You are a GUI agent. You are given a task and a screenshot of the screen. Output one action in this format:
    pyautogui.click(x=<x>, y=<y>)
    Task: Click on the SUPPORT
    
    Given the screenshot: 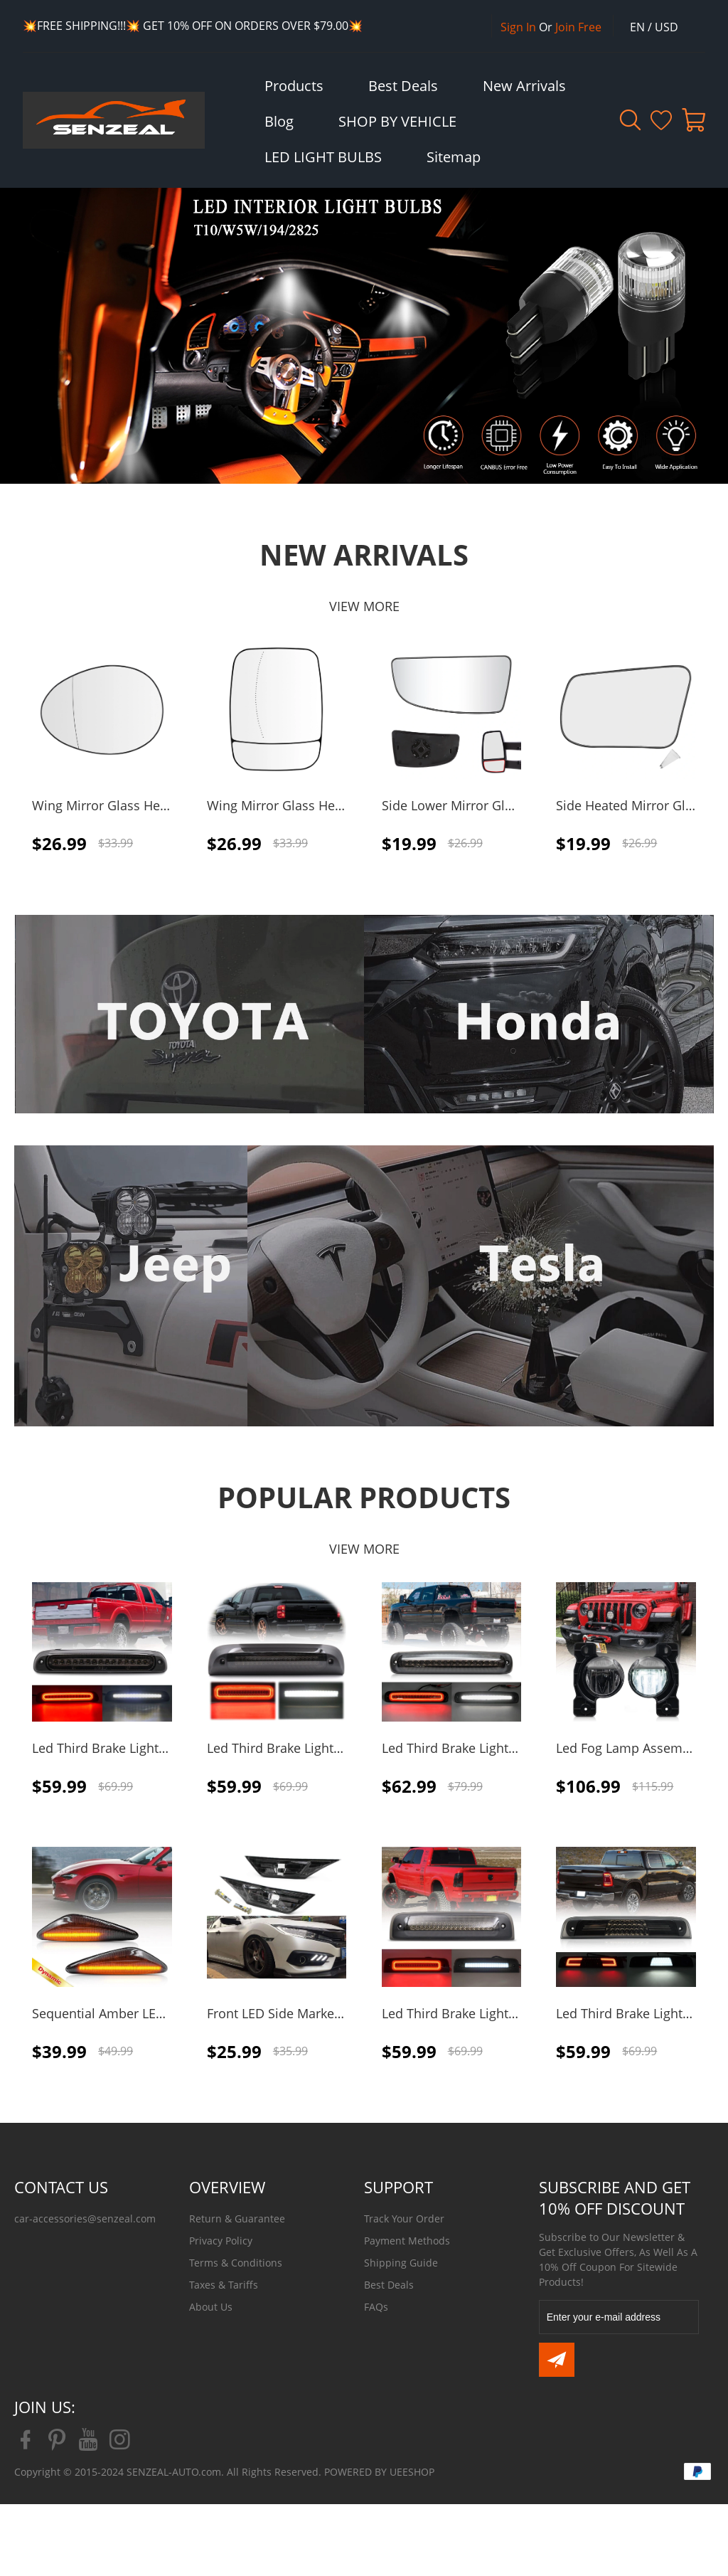 What is the action you would take?
    pyautogui.click(x=398, y=2187)
    